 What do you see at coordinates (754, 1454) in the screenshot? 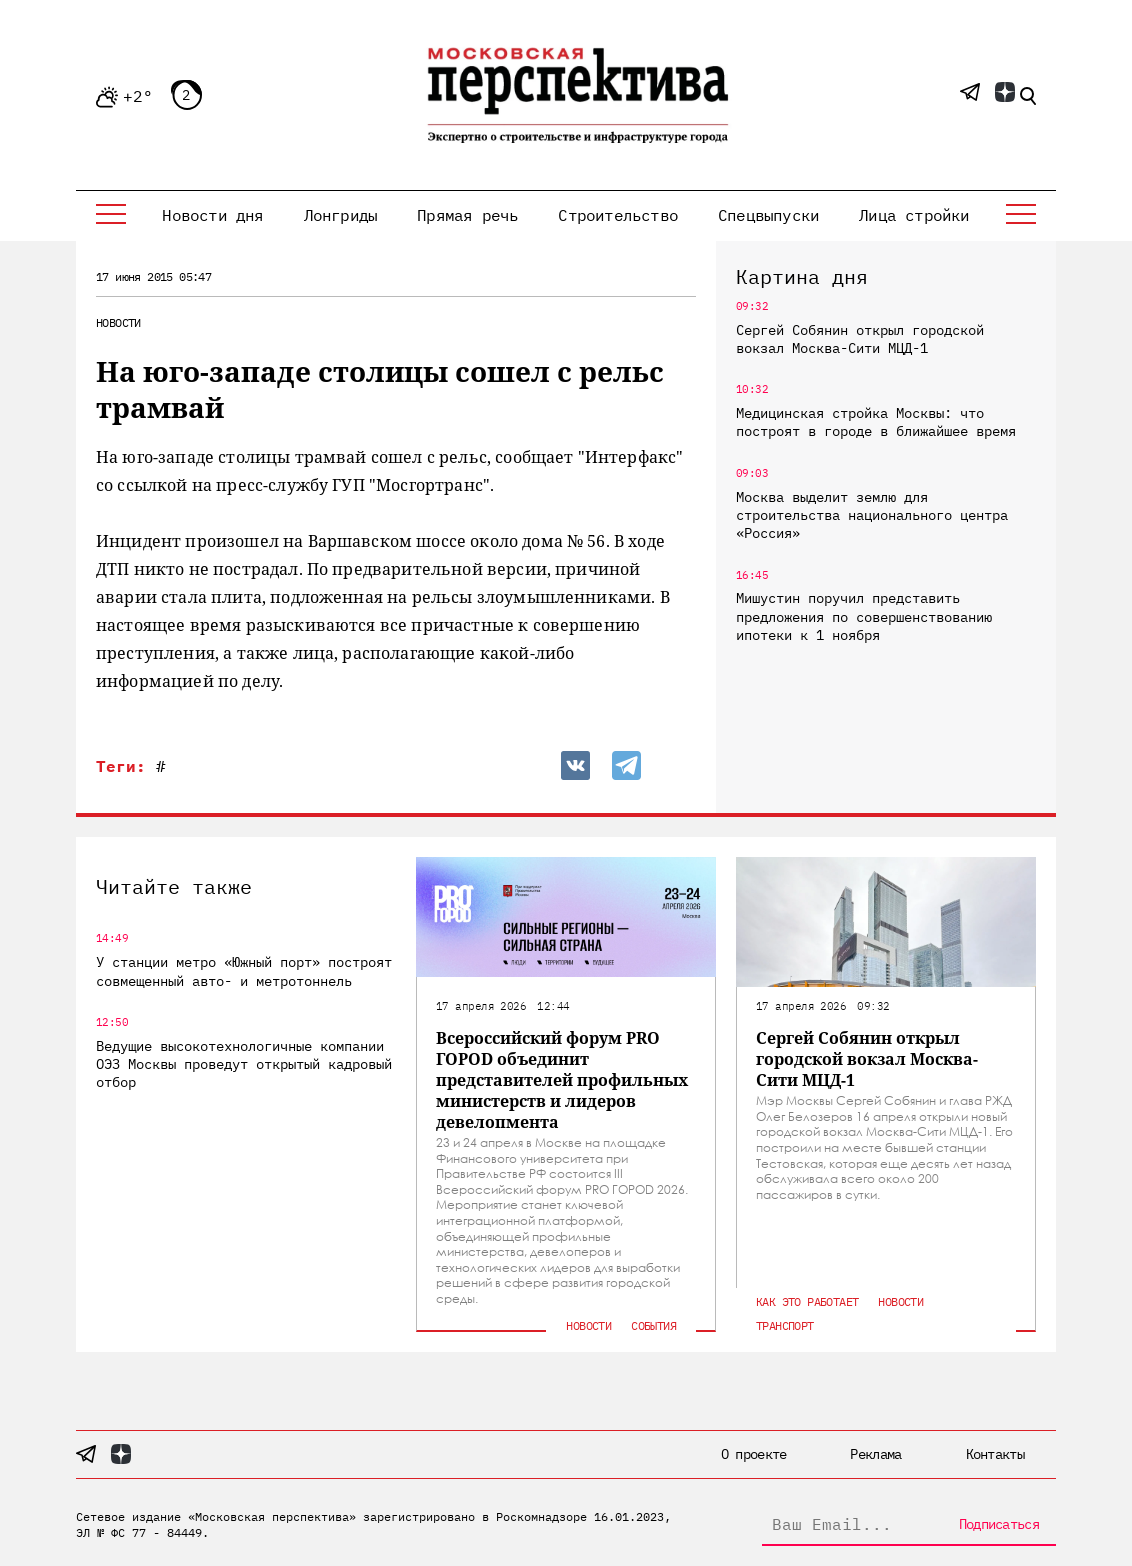
I see `О проекте` at bounding box center [754, 1454].